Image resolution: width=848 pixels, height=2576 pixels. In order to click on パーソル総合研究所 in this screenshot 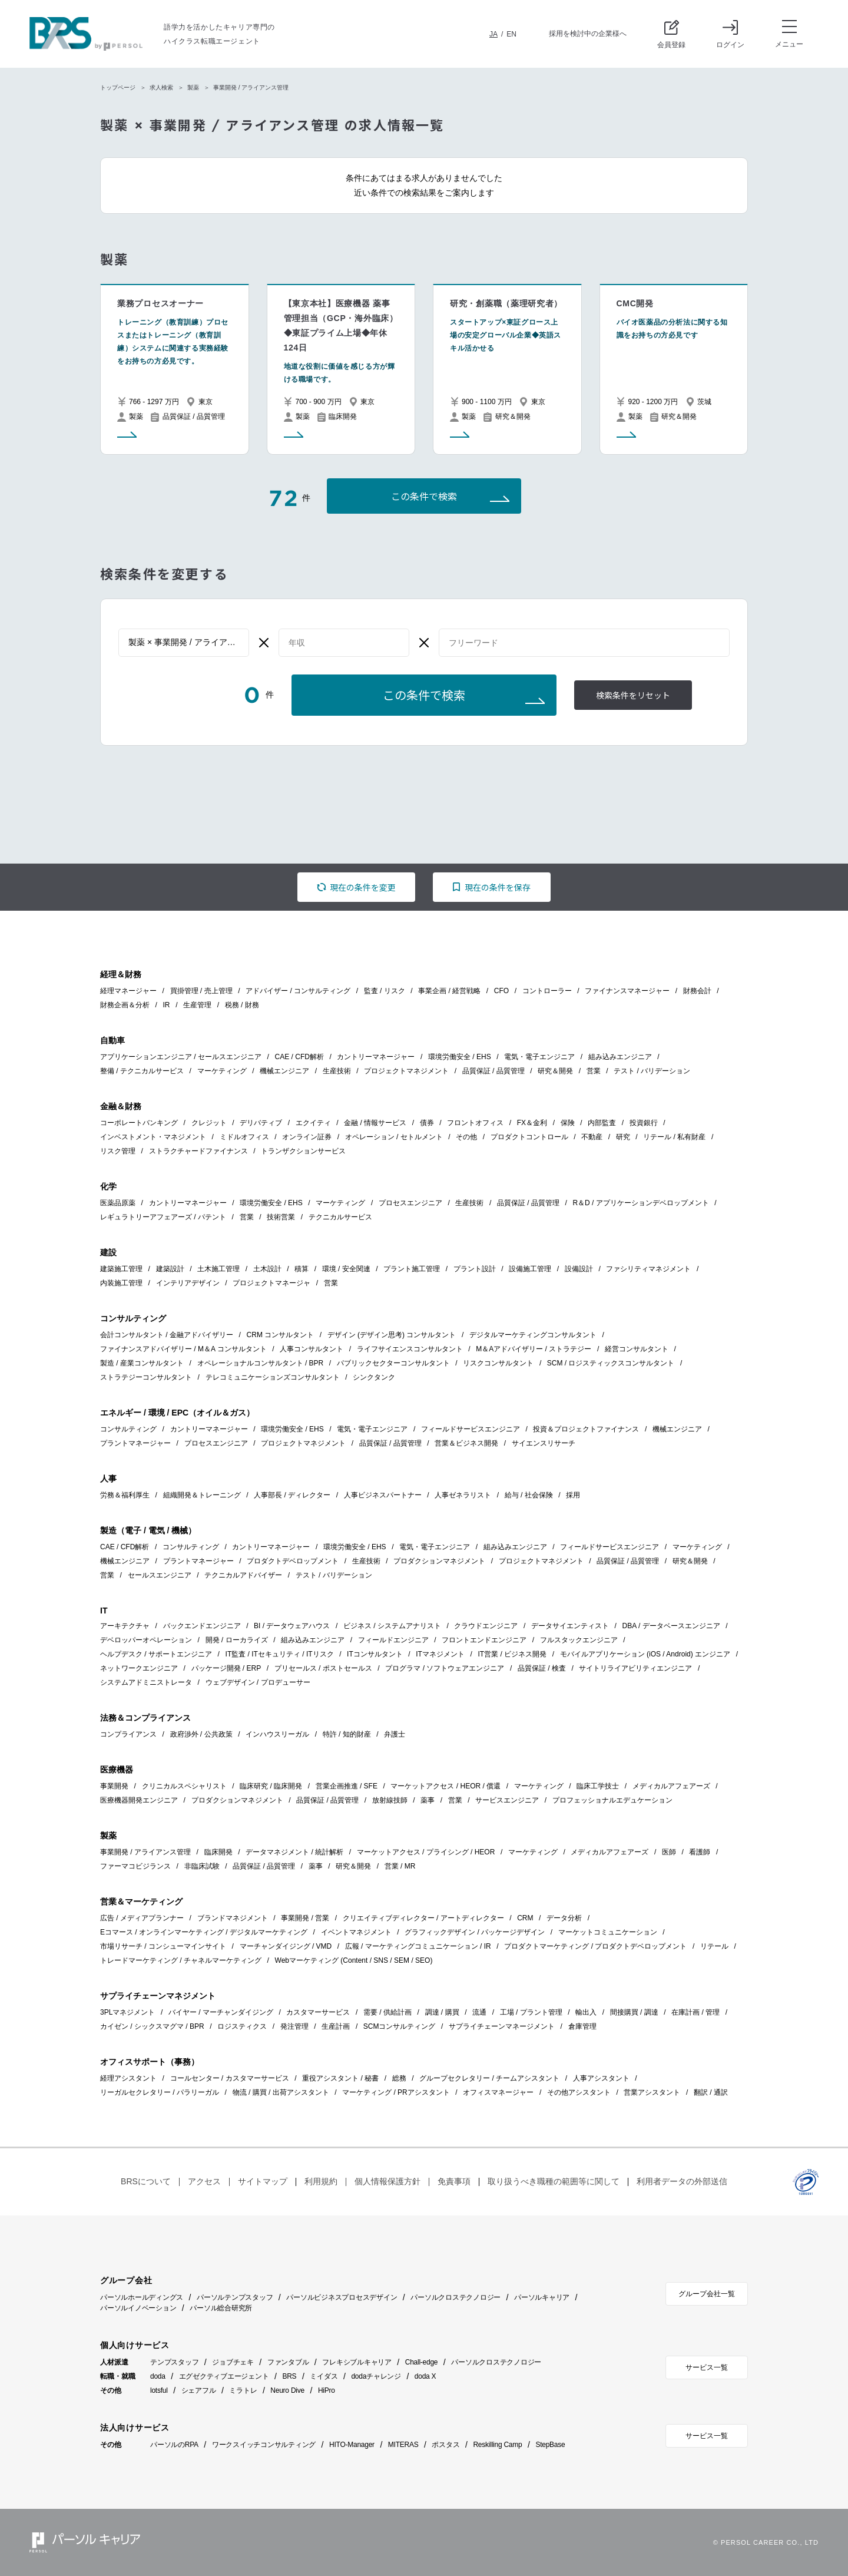, I will do `click(221, 2308)`.